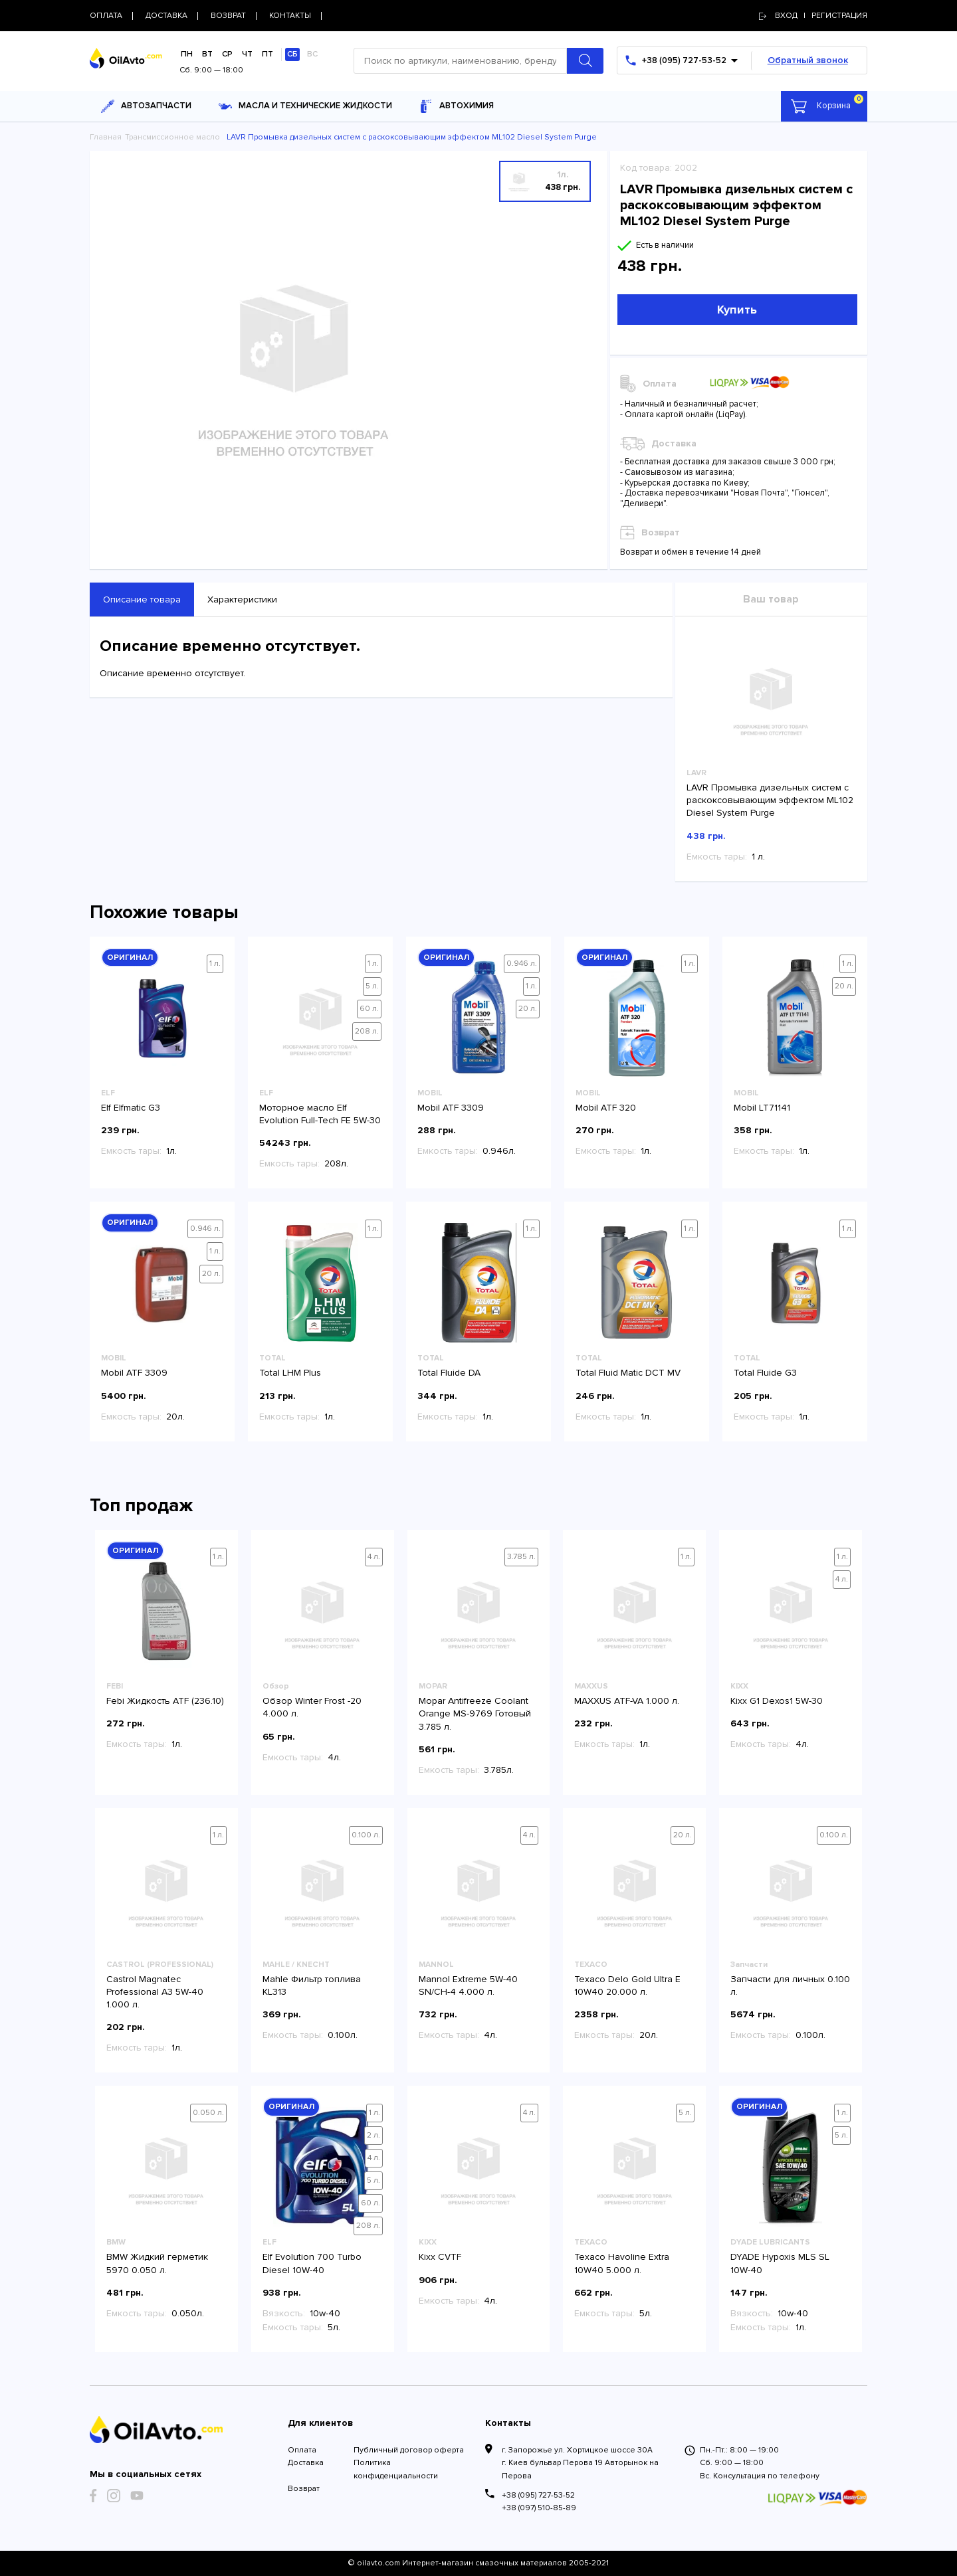  I want to click on Febi Жидкость ATF (236.10), so click(165, 1700).